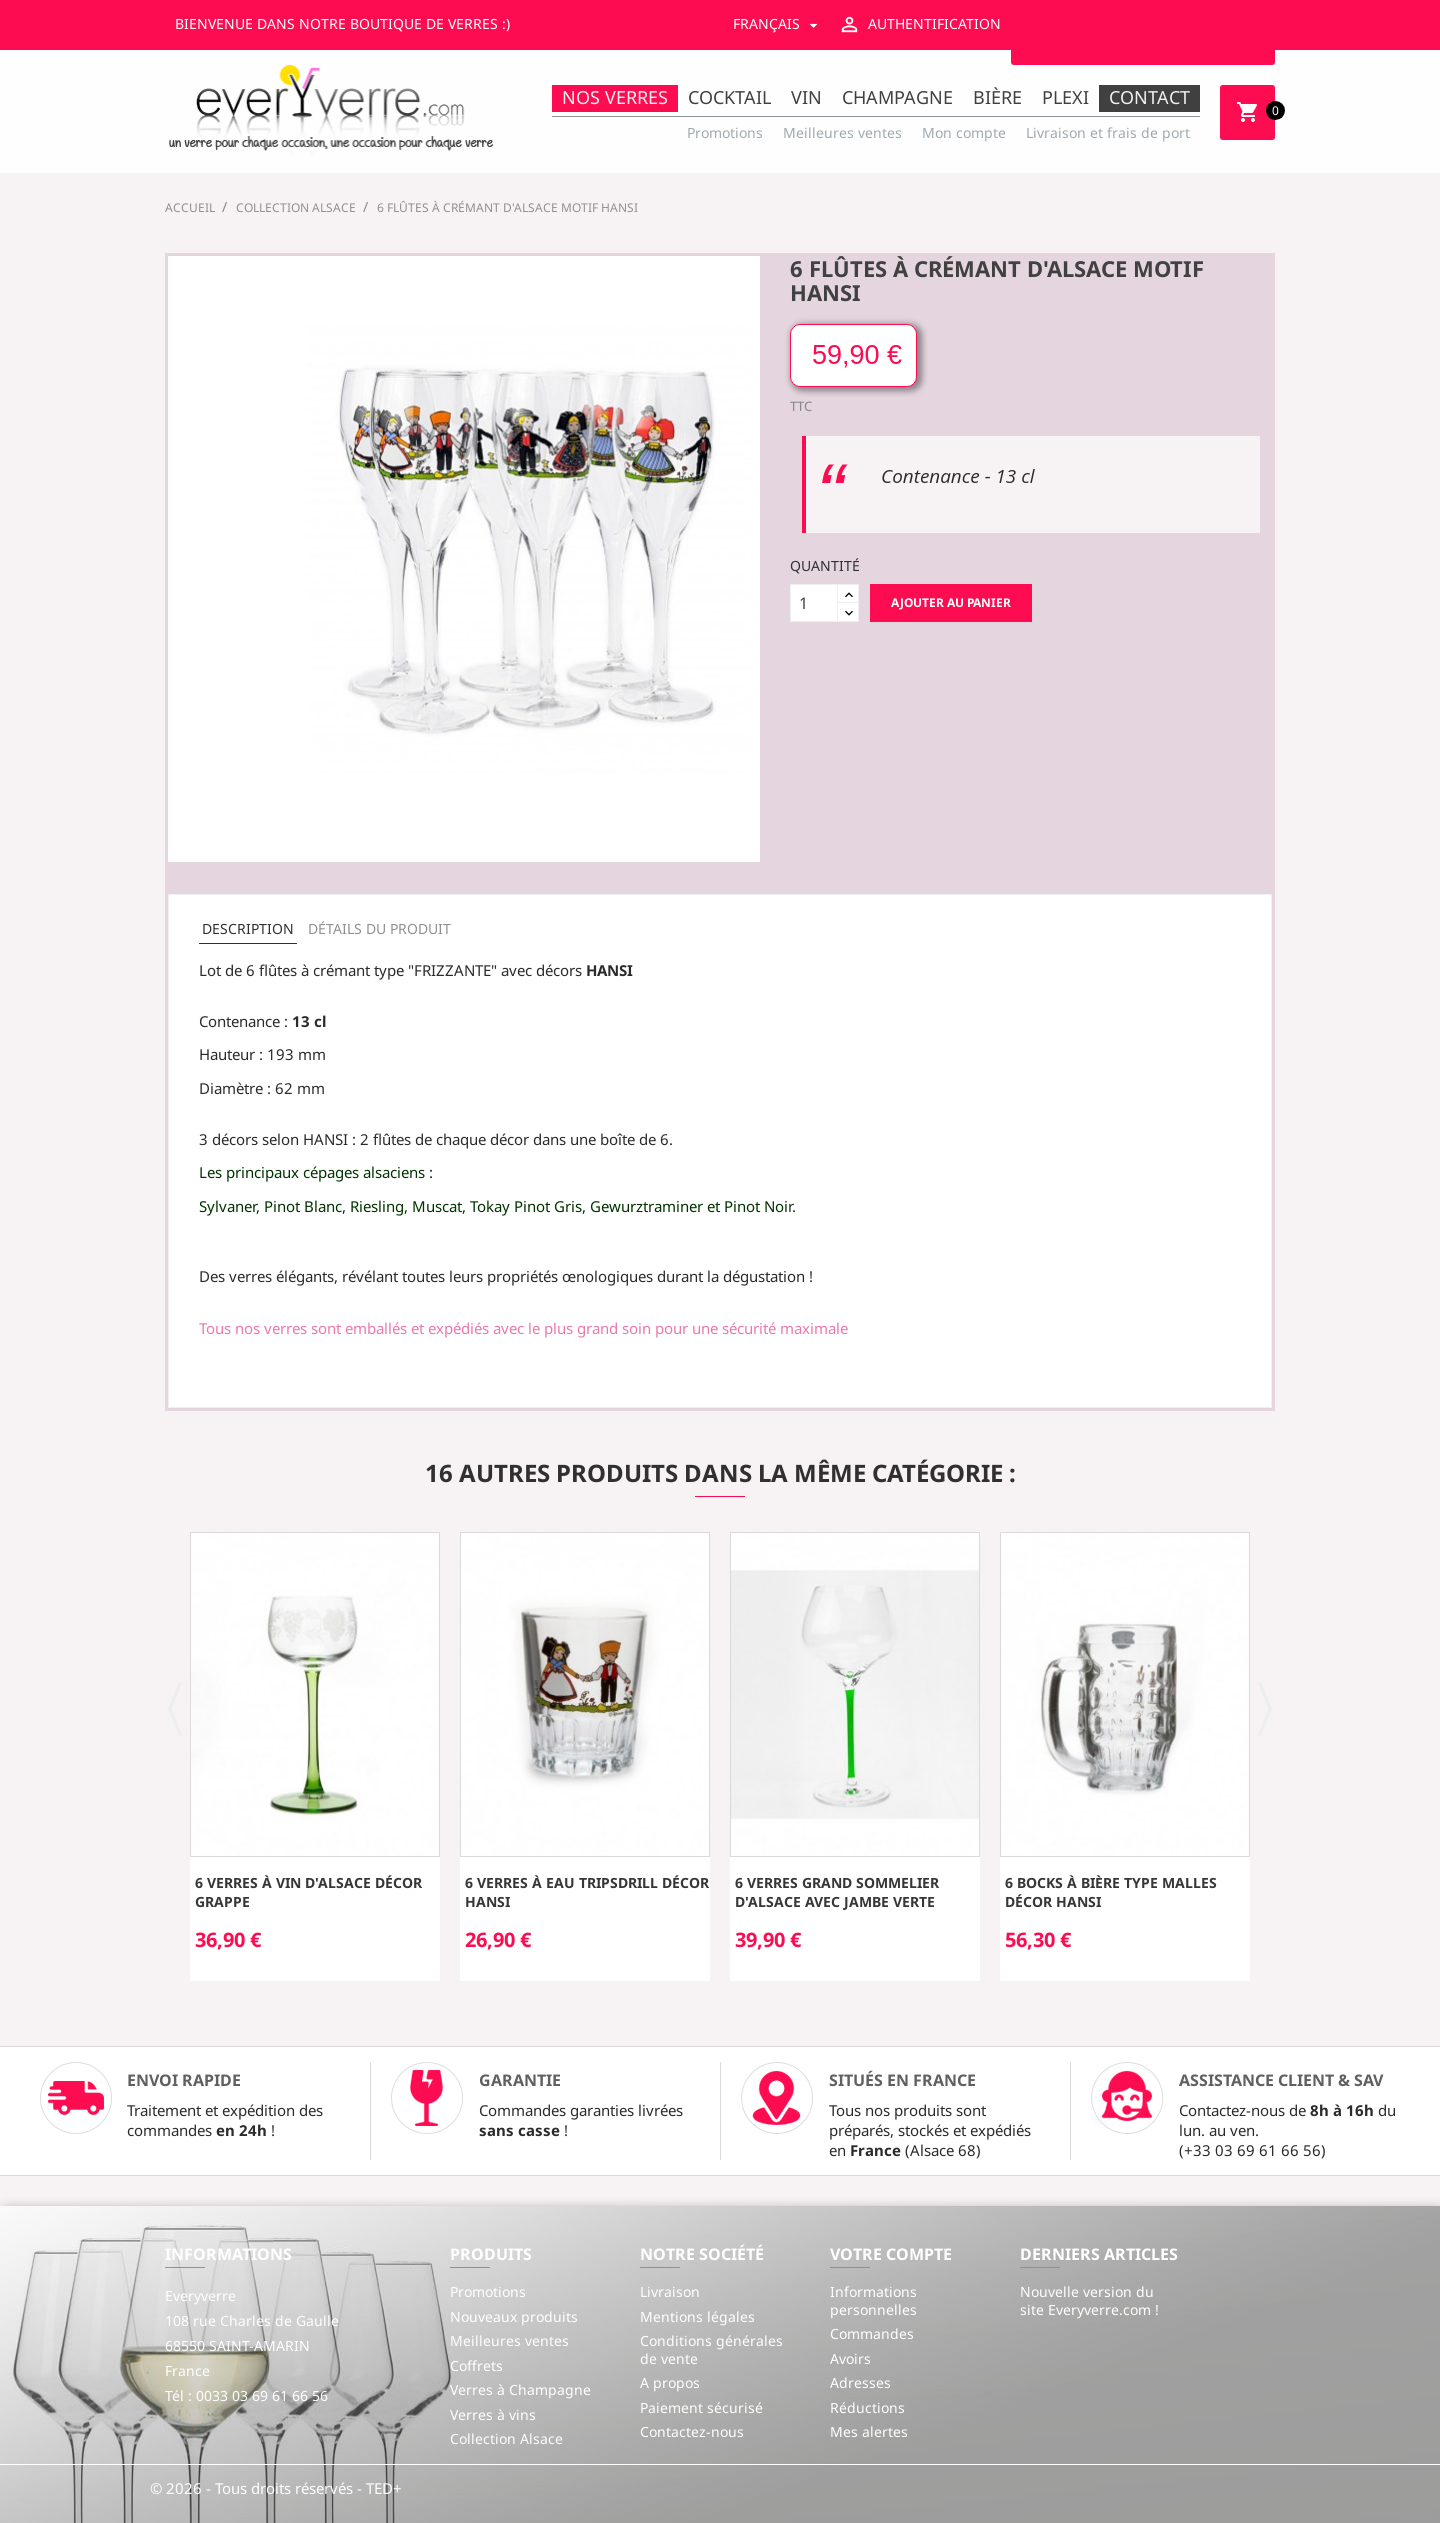 The height and width of the screenshot is (2523, 1440). Describe the element at coordinates (711, 2349) in the screenshot. I see `Conditions générales de vente` at that location.